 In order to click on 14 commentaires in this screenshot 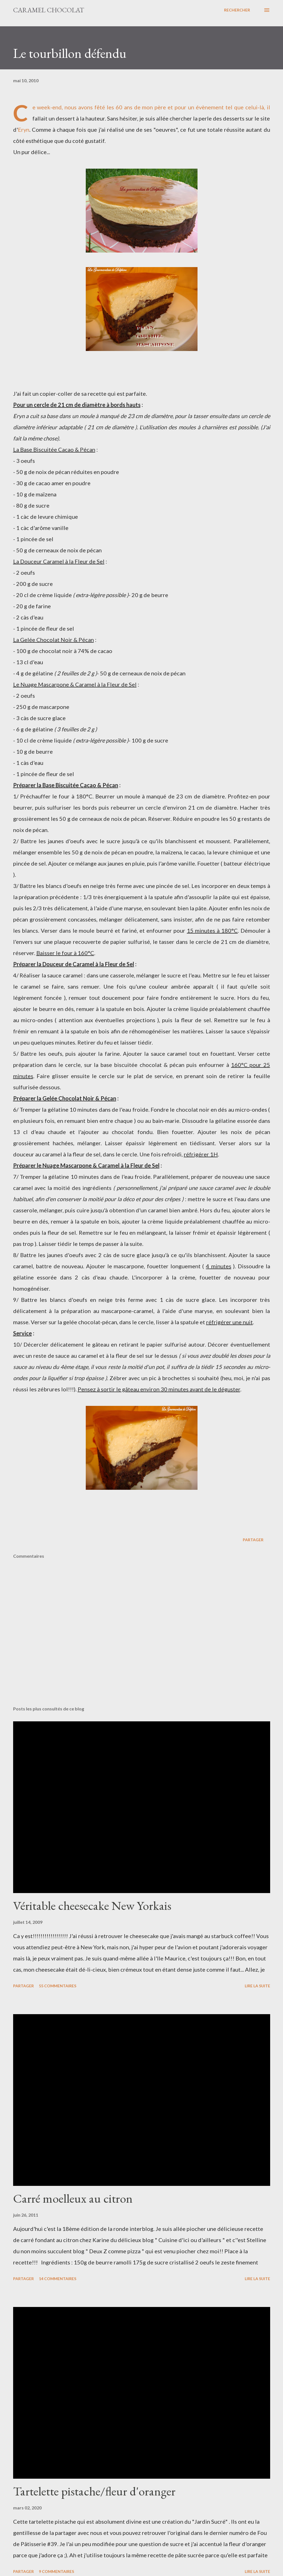, I will do `click(57, 2278)`.